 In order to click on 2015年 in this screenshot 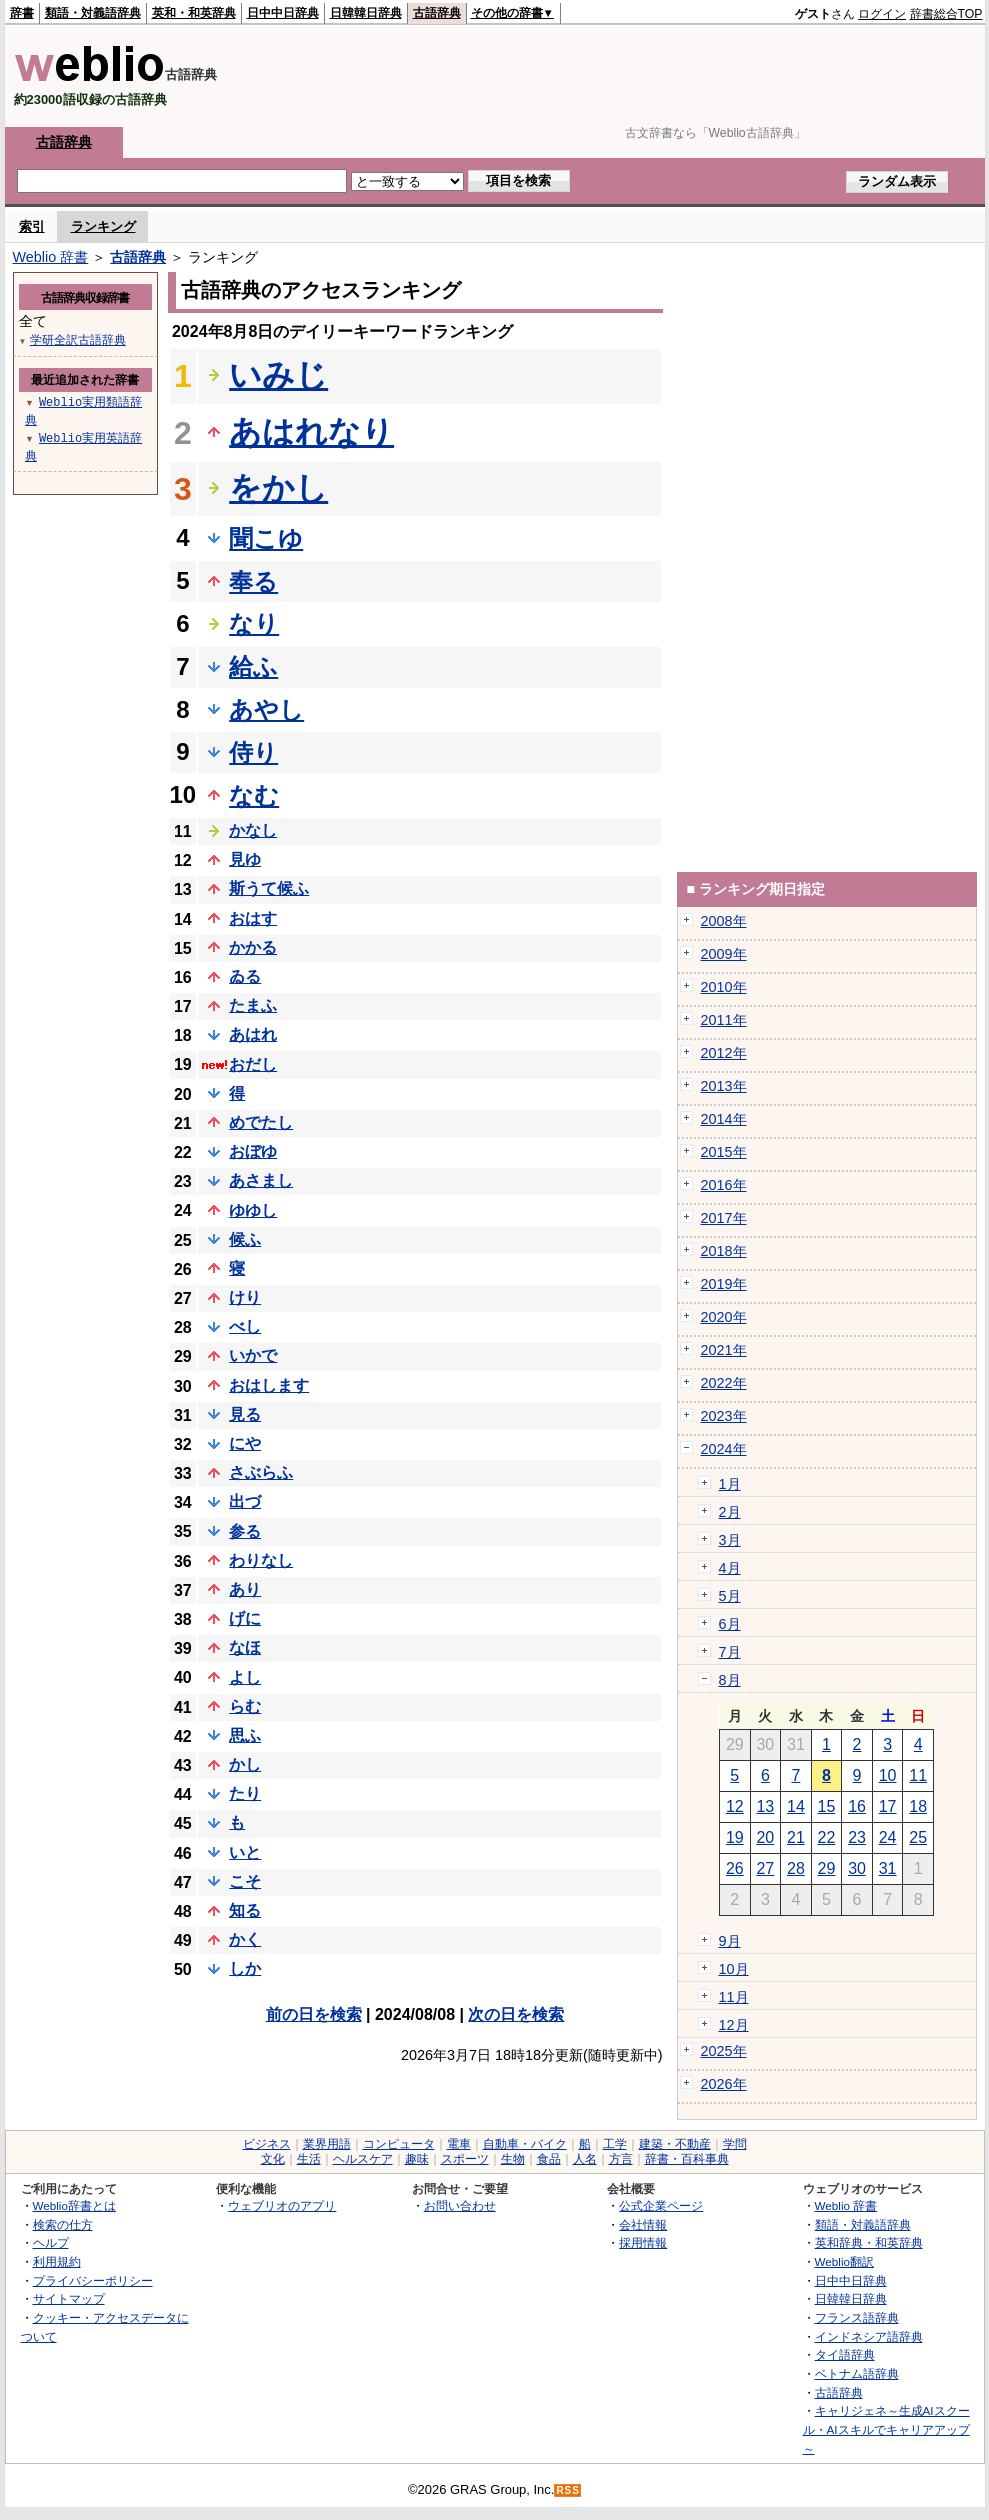, I will do `click(724, 1152)`.